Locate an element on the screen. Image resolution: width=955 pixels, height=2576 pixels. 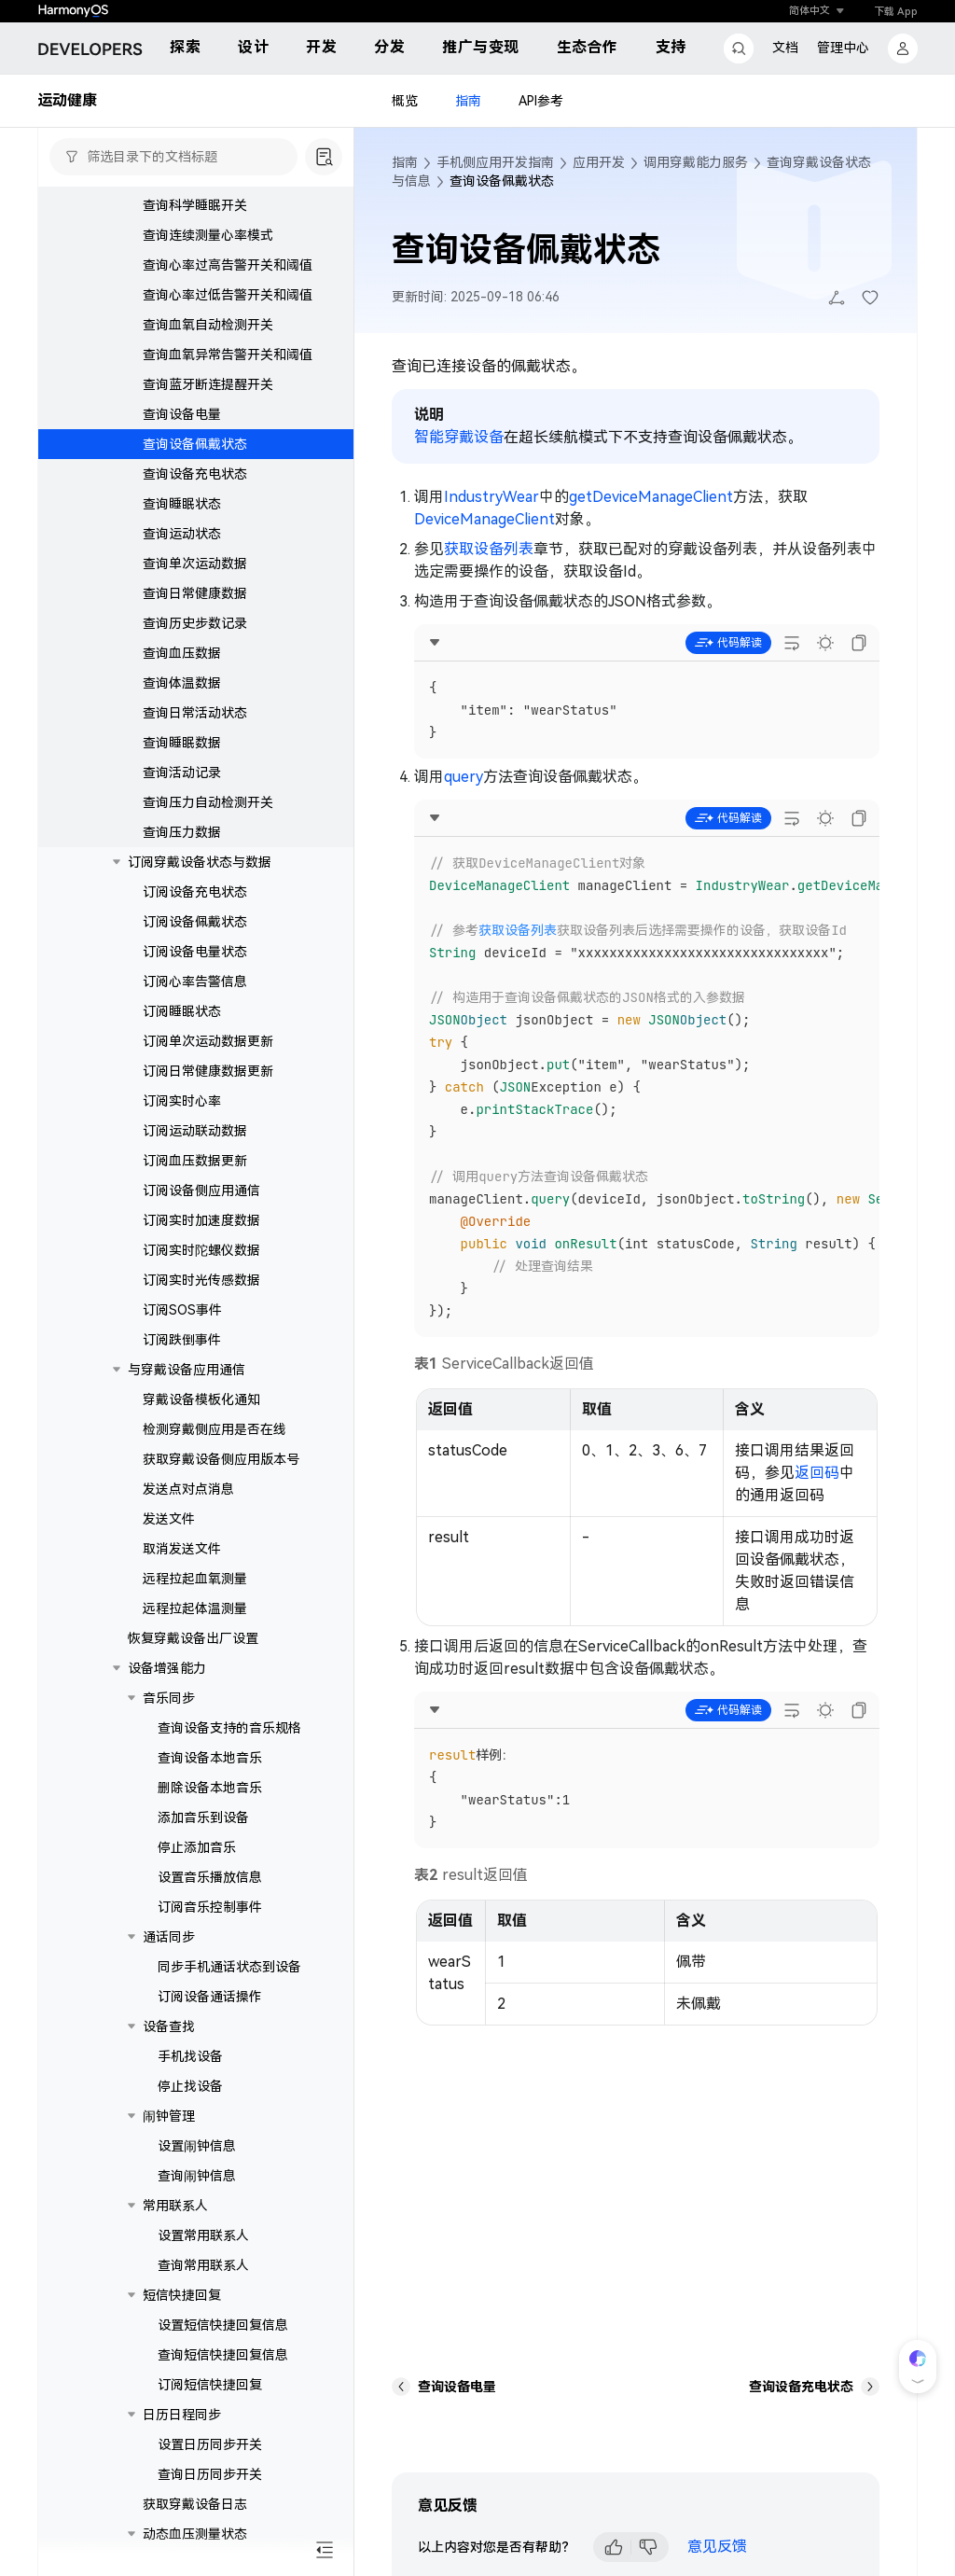
设置短信快捷回复信息 is located at coordinates (223, 2325).